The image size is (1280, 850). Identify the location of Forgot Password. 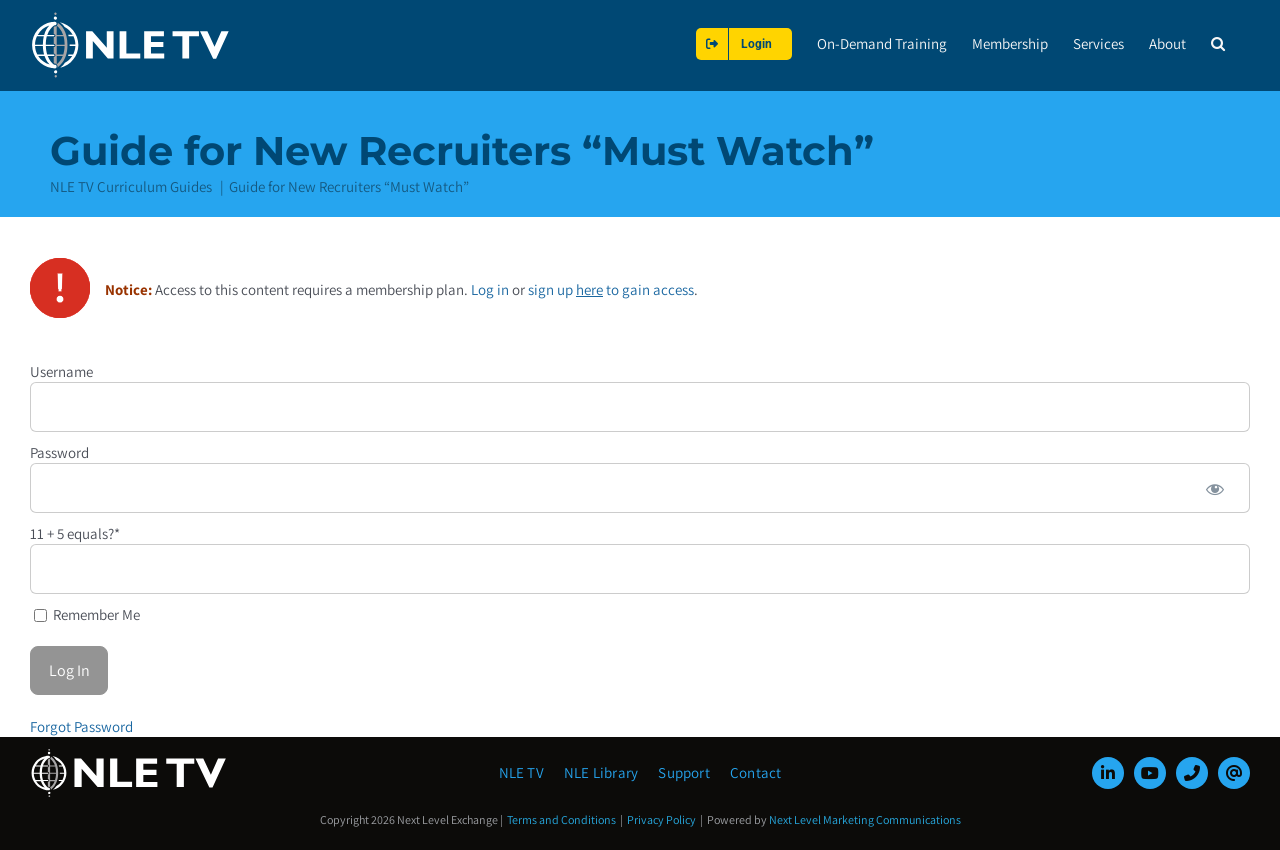
(81, 725).